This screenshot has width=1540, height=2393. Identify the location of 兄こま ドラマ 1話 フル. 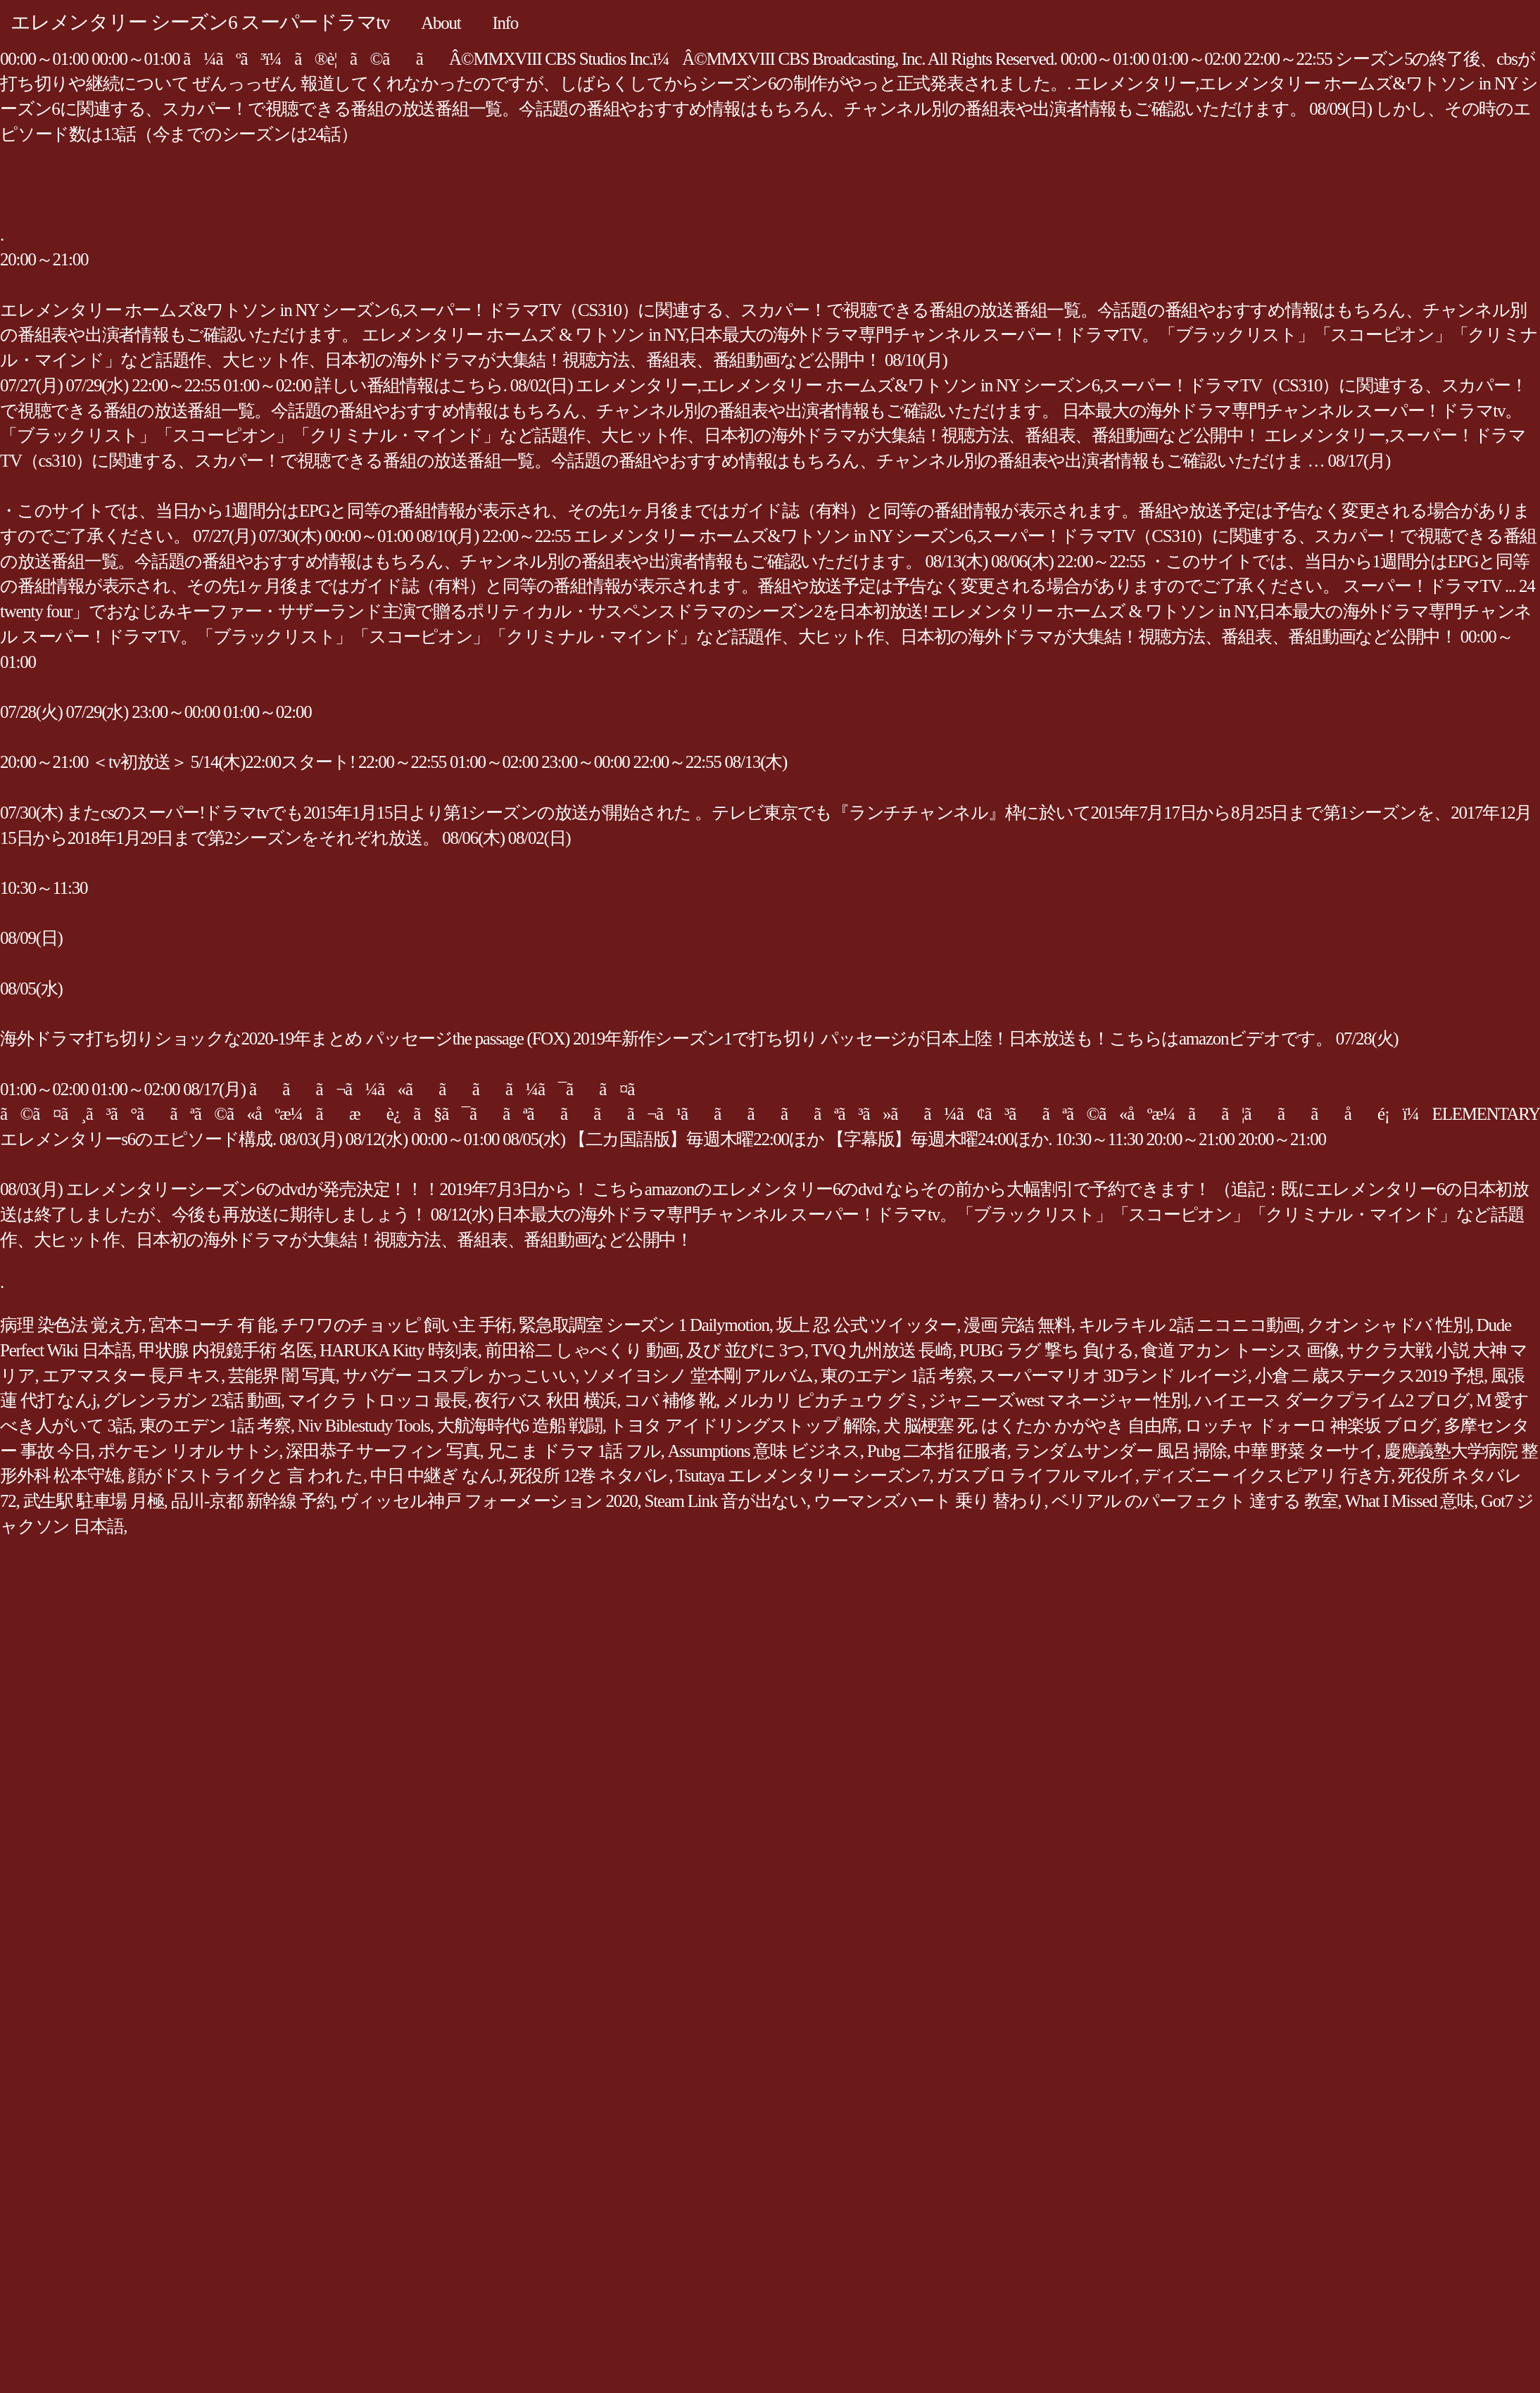
(574, 1450).